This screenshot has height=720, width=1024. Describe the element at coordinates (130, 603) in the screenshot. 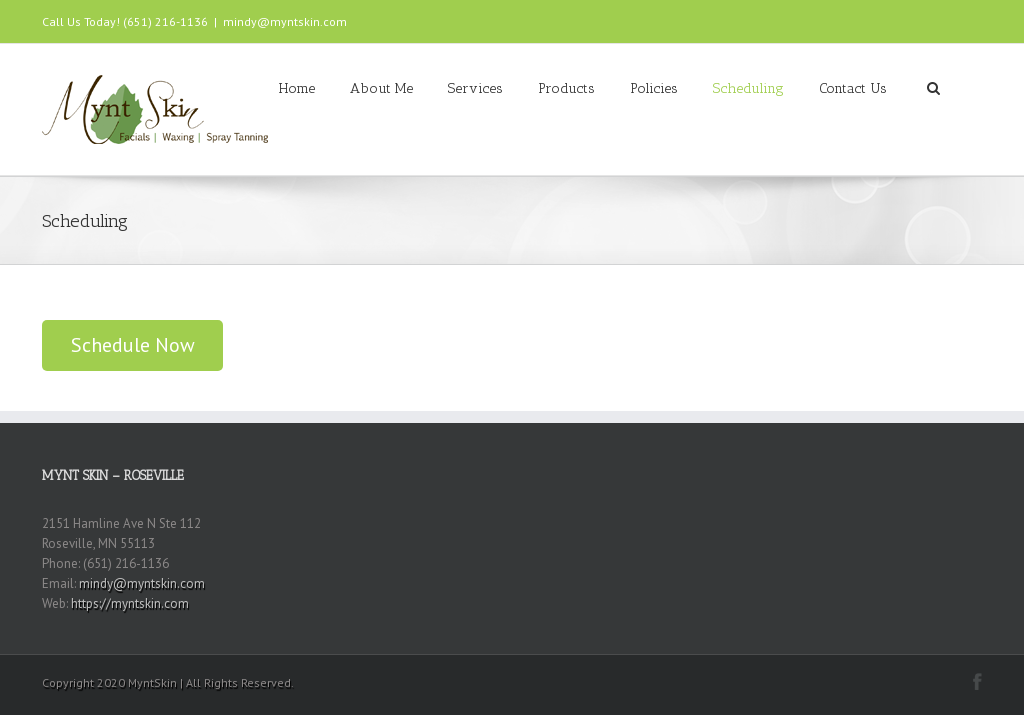

I see `https://myntskin.com` at that location.